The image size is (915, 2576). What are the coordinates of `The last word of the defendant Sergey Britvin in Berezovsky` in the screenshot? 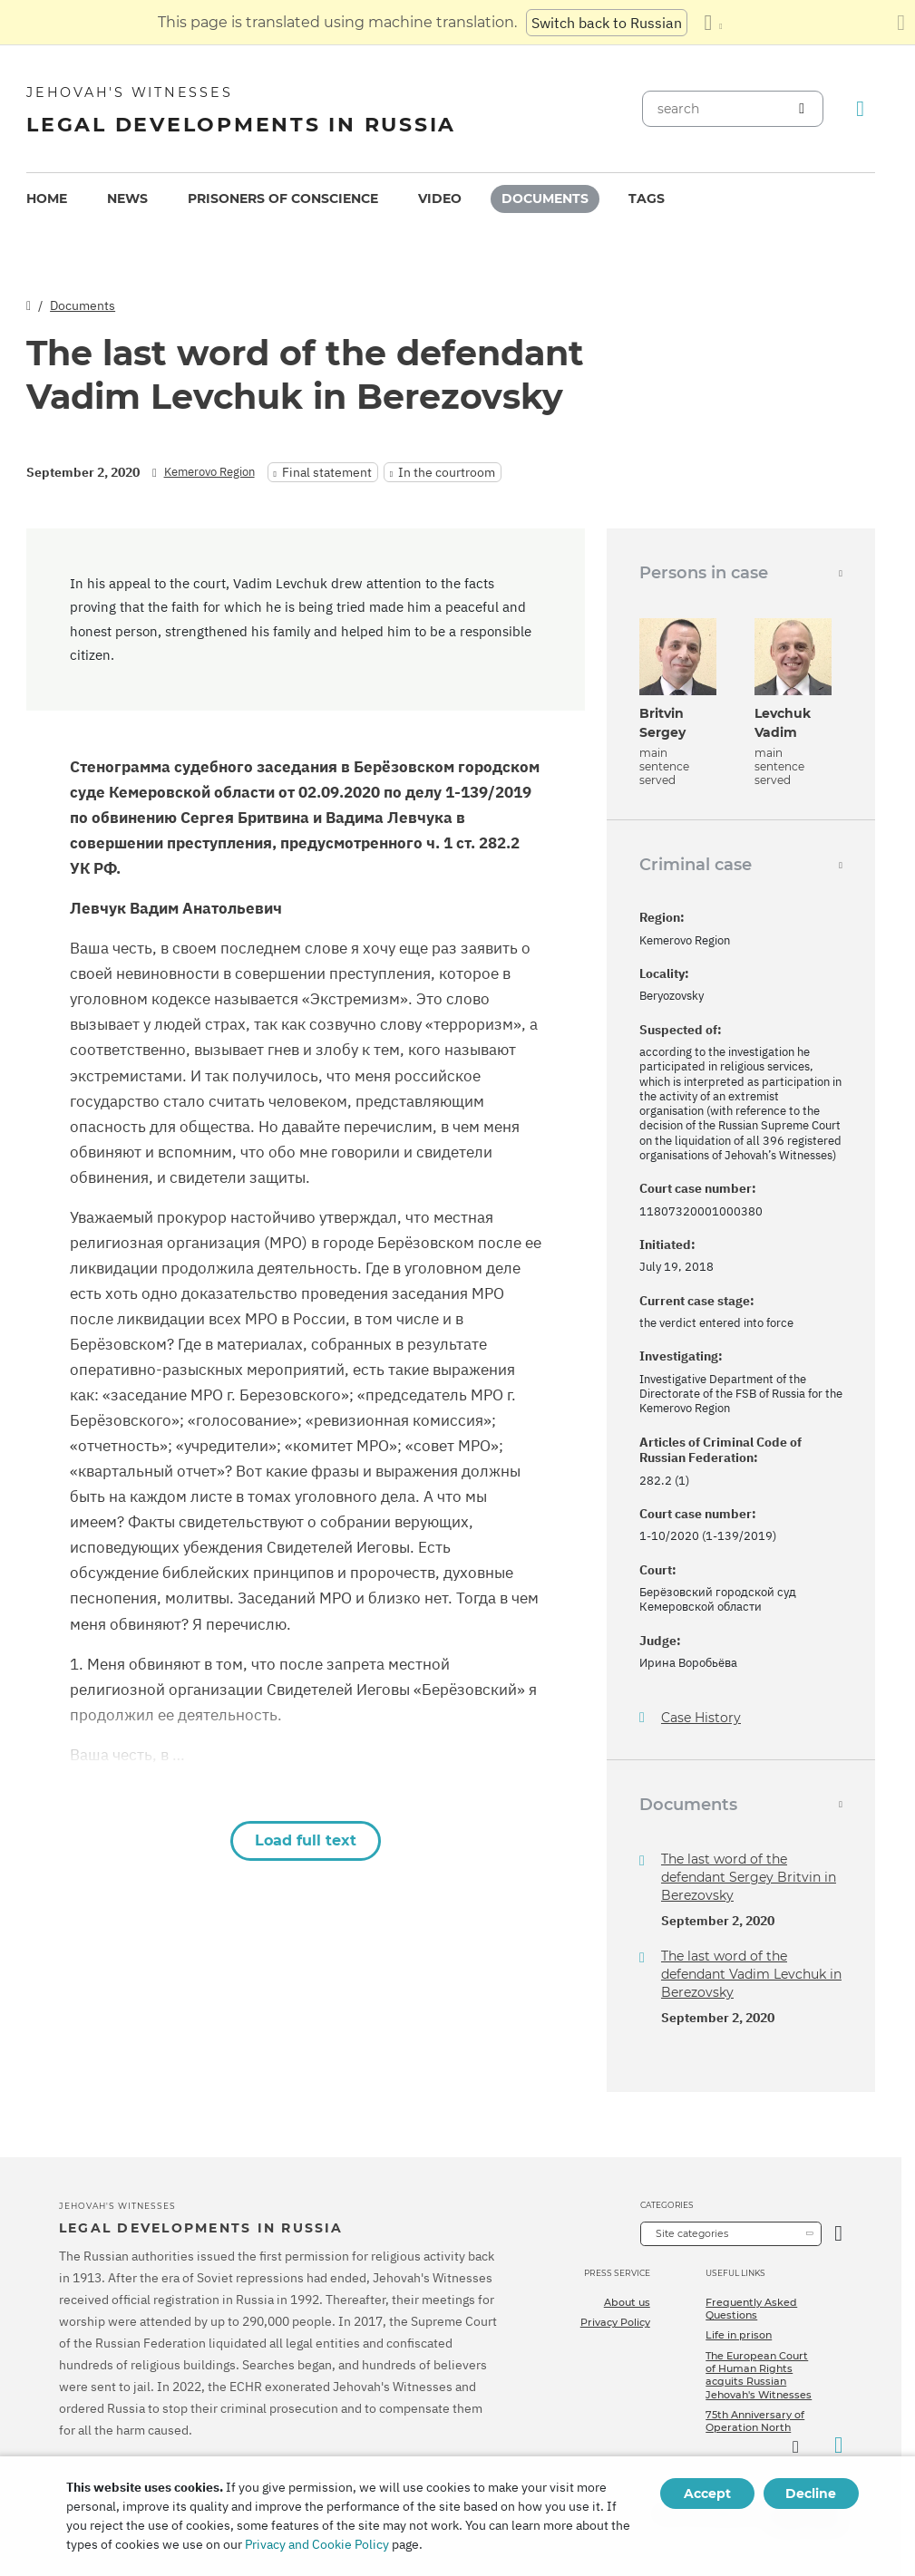 It's located at (748, 1877).